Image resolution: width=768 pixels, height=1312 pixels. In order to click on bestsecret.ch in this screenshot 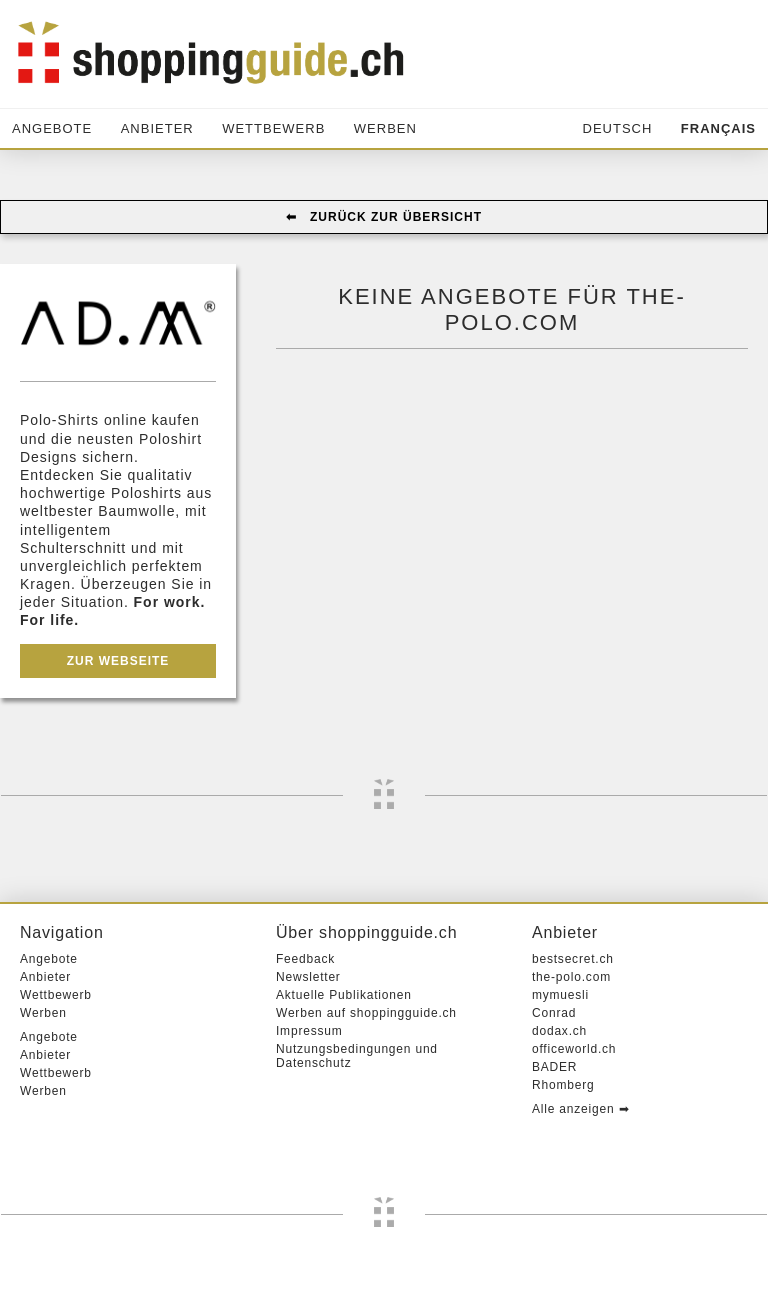, I will do `click(573, 959)`.